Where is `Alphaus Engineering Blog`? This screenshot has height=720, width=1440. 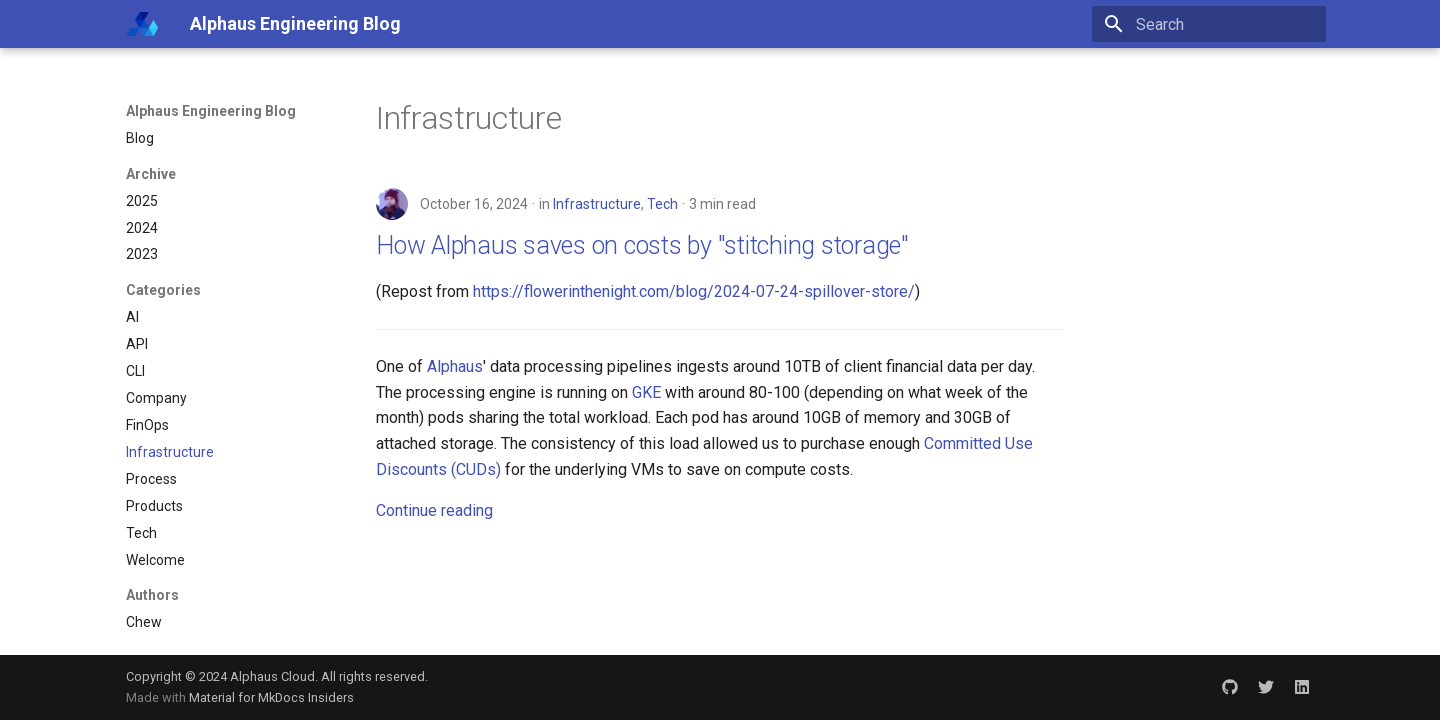 Alphaus Engineering Blog is located at coordinates (211, 111).